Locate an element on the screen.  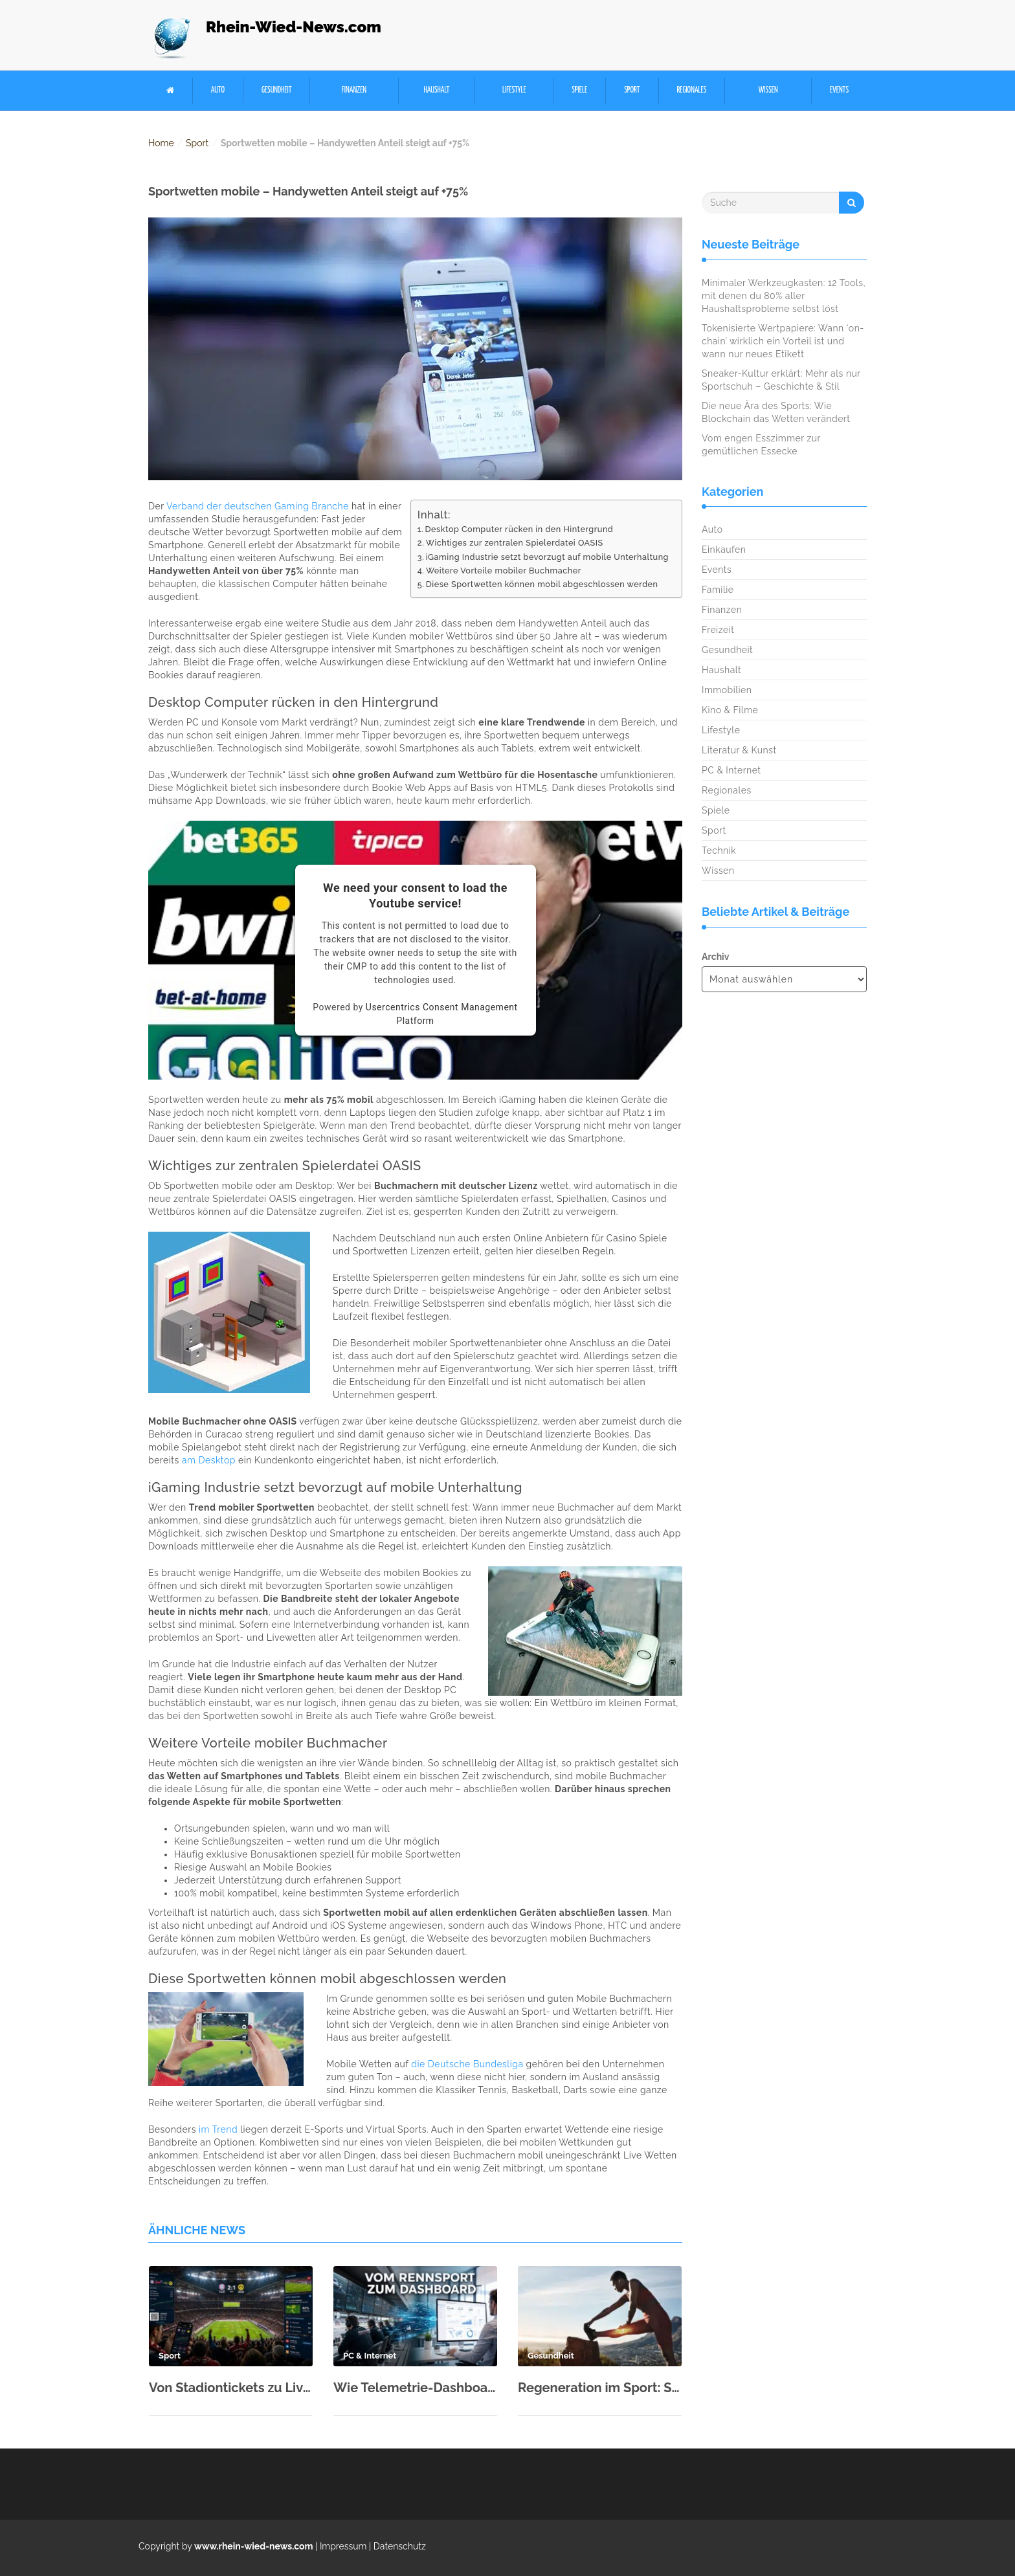
die Deutsche Bundesliga is located at coordinates (467, 2064).